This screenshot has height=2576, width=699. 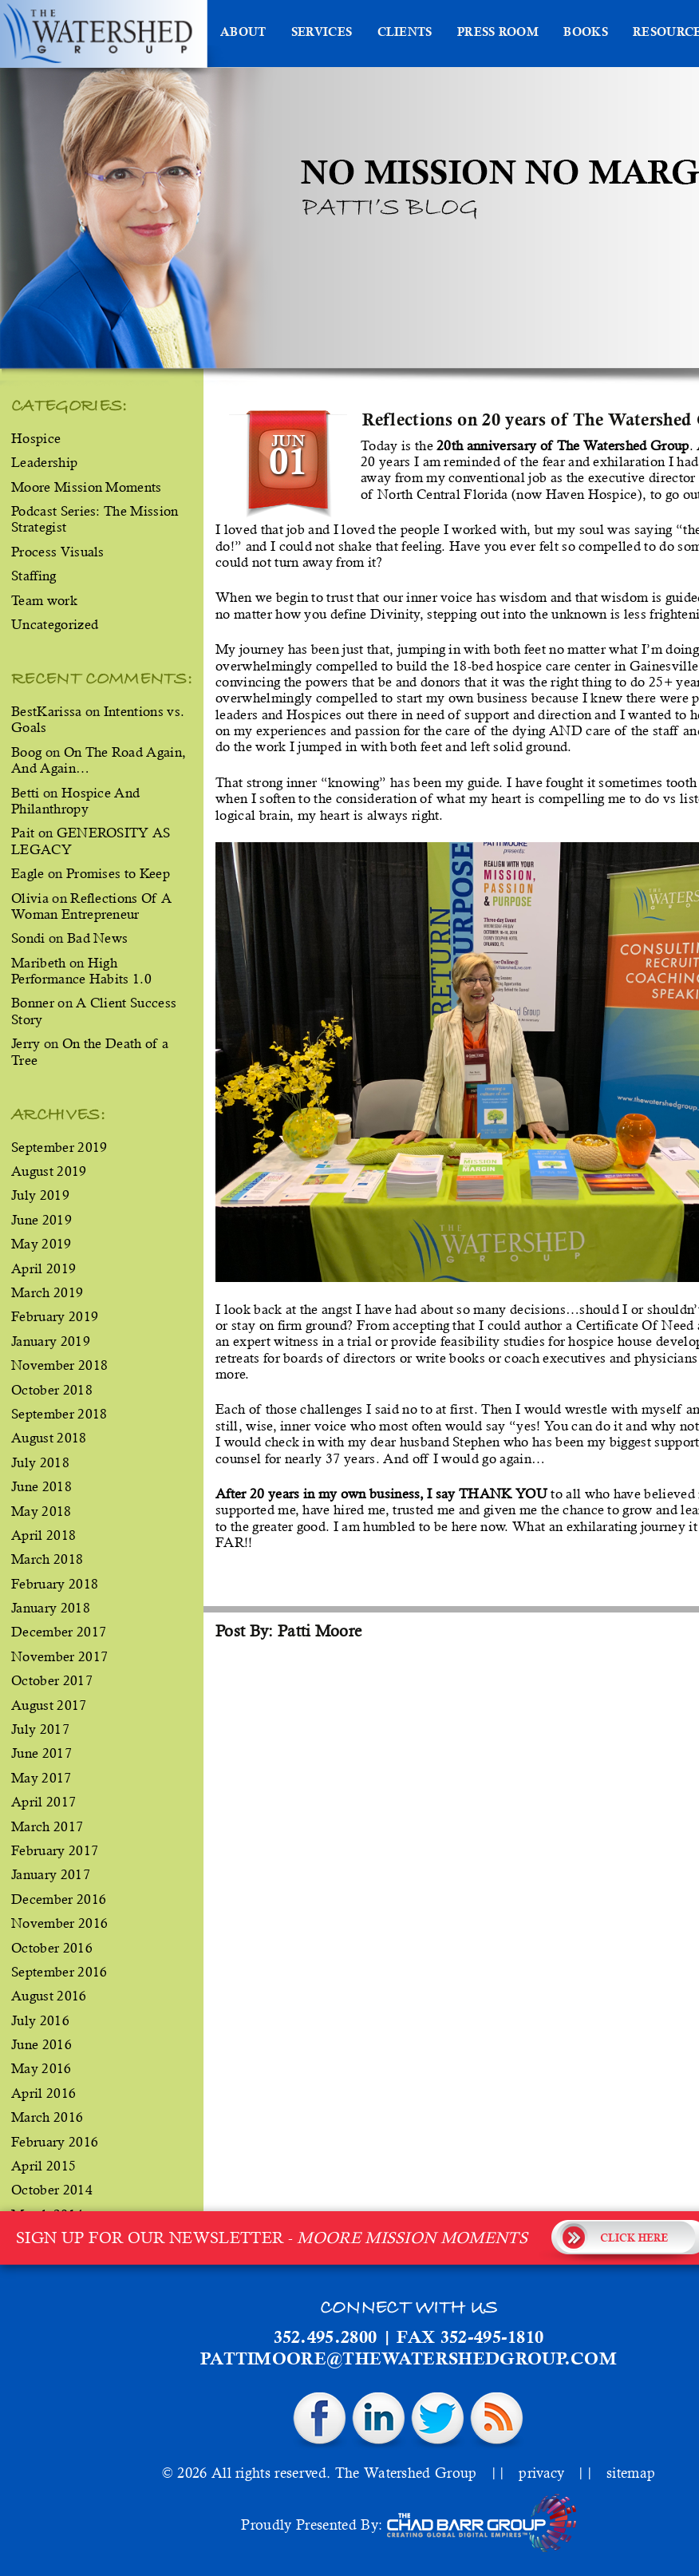 I want to click on BestKarissa, so click(x=46, y=711).